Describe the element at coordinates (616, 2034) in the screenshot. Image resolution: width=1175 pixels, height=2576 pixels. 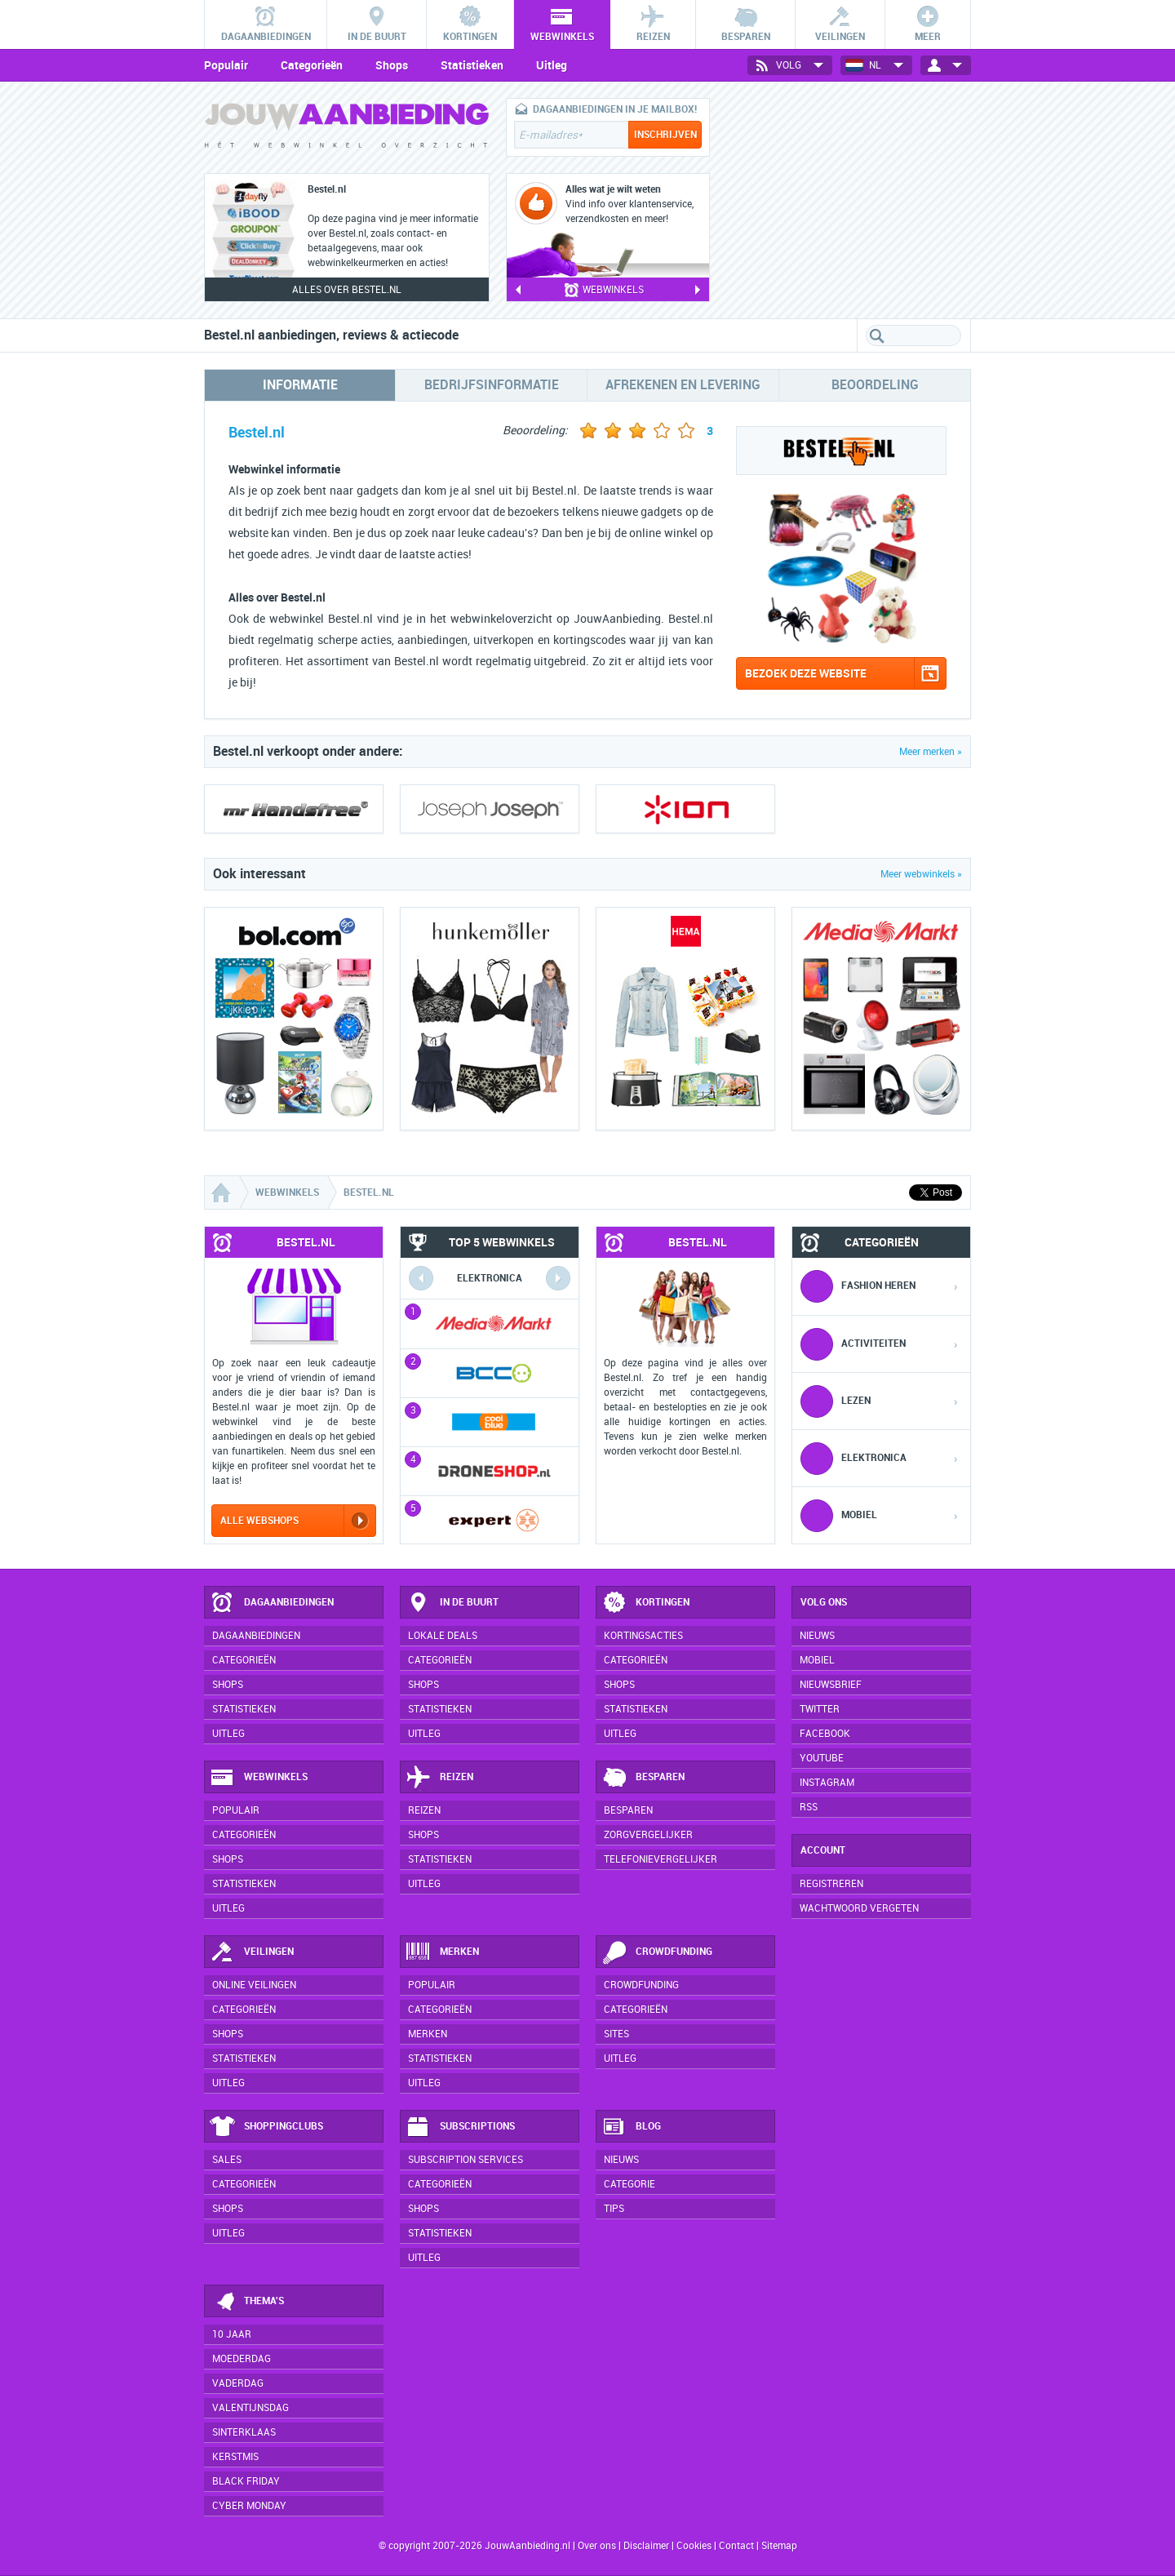
I see `Sites` at that location.